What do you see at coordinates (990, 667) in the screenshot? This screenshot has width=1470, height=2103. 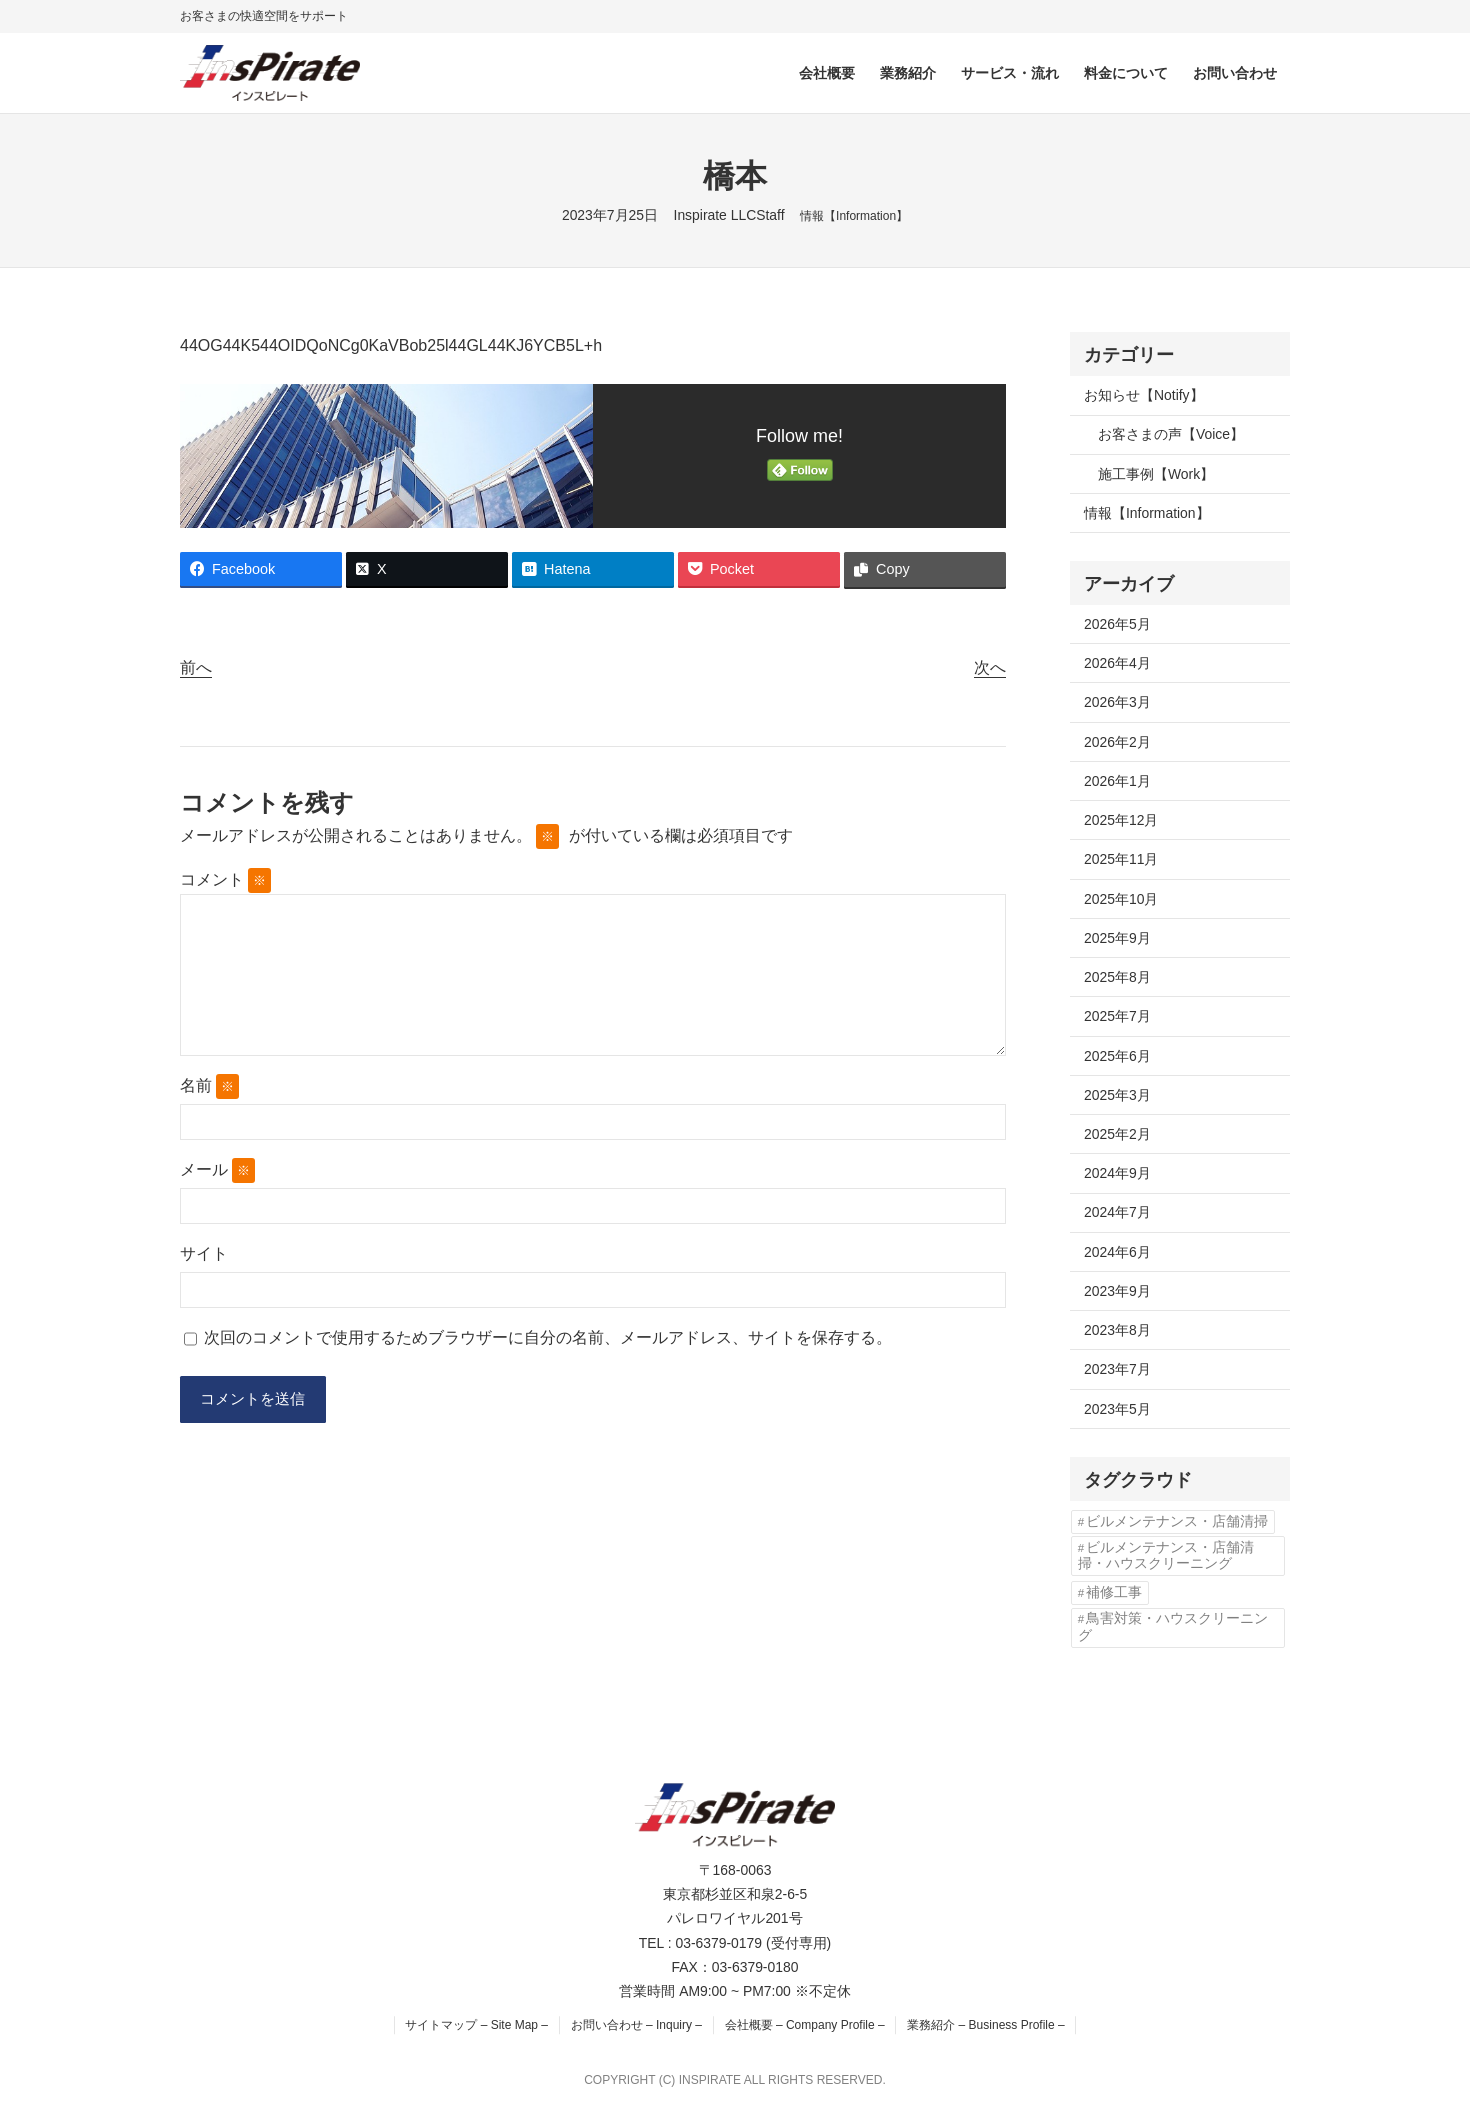 I see `次へ` at bounding box center [990, 667].